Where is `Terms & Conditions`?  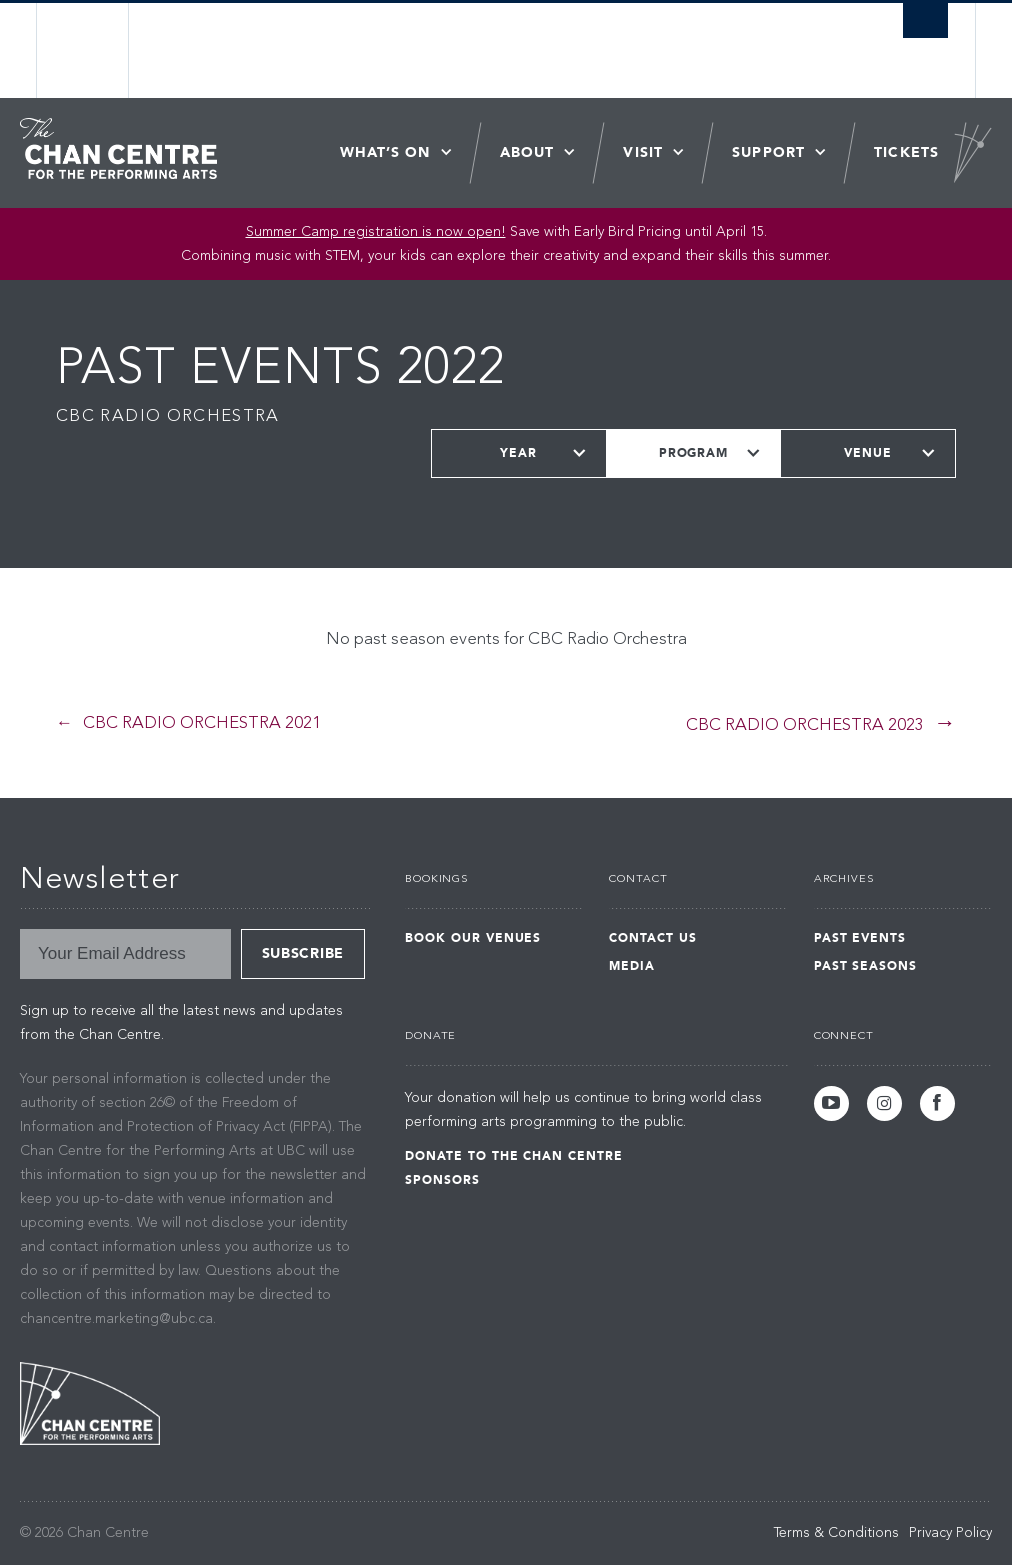
Terms & Conditions is located at coordinates (836, 1533).